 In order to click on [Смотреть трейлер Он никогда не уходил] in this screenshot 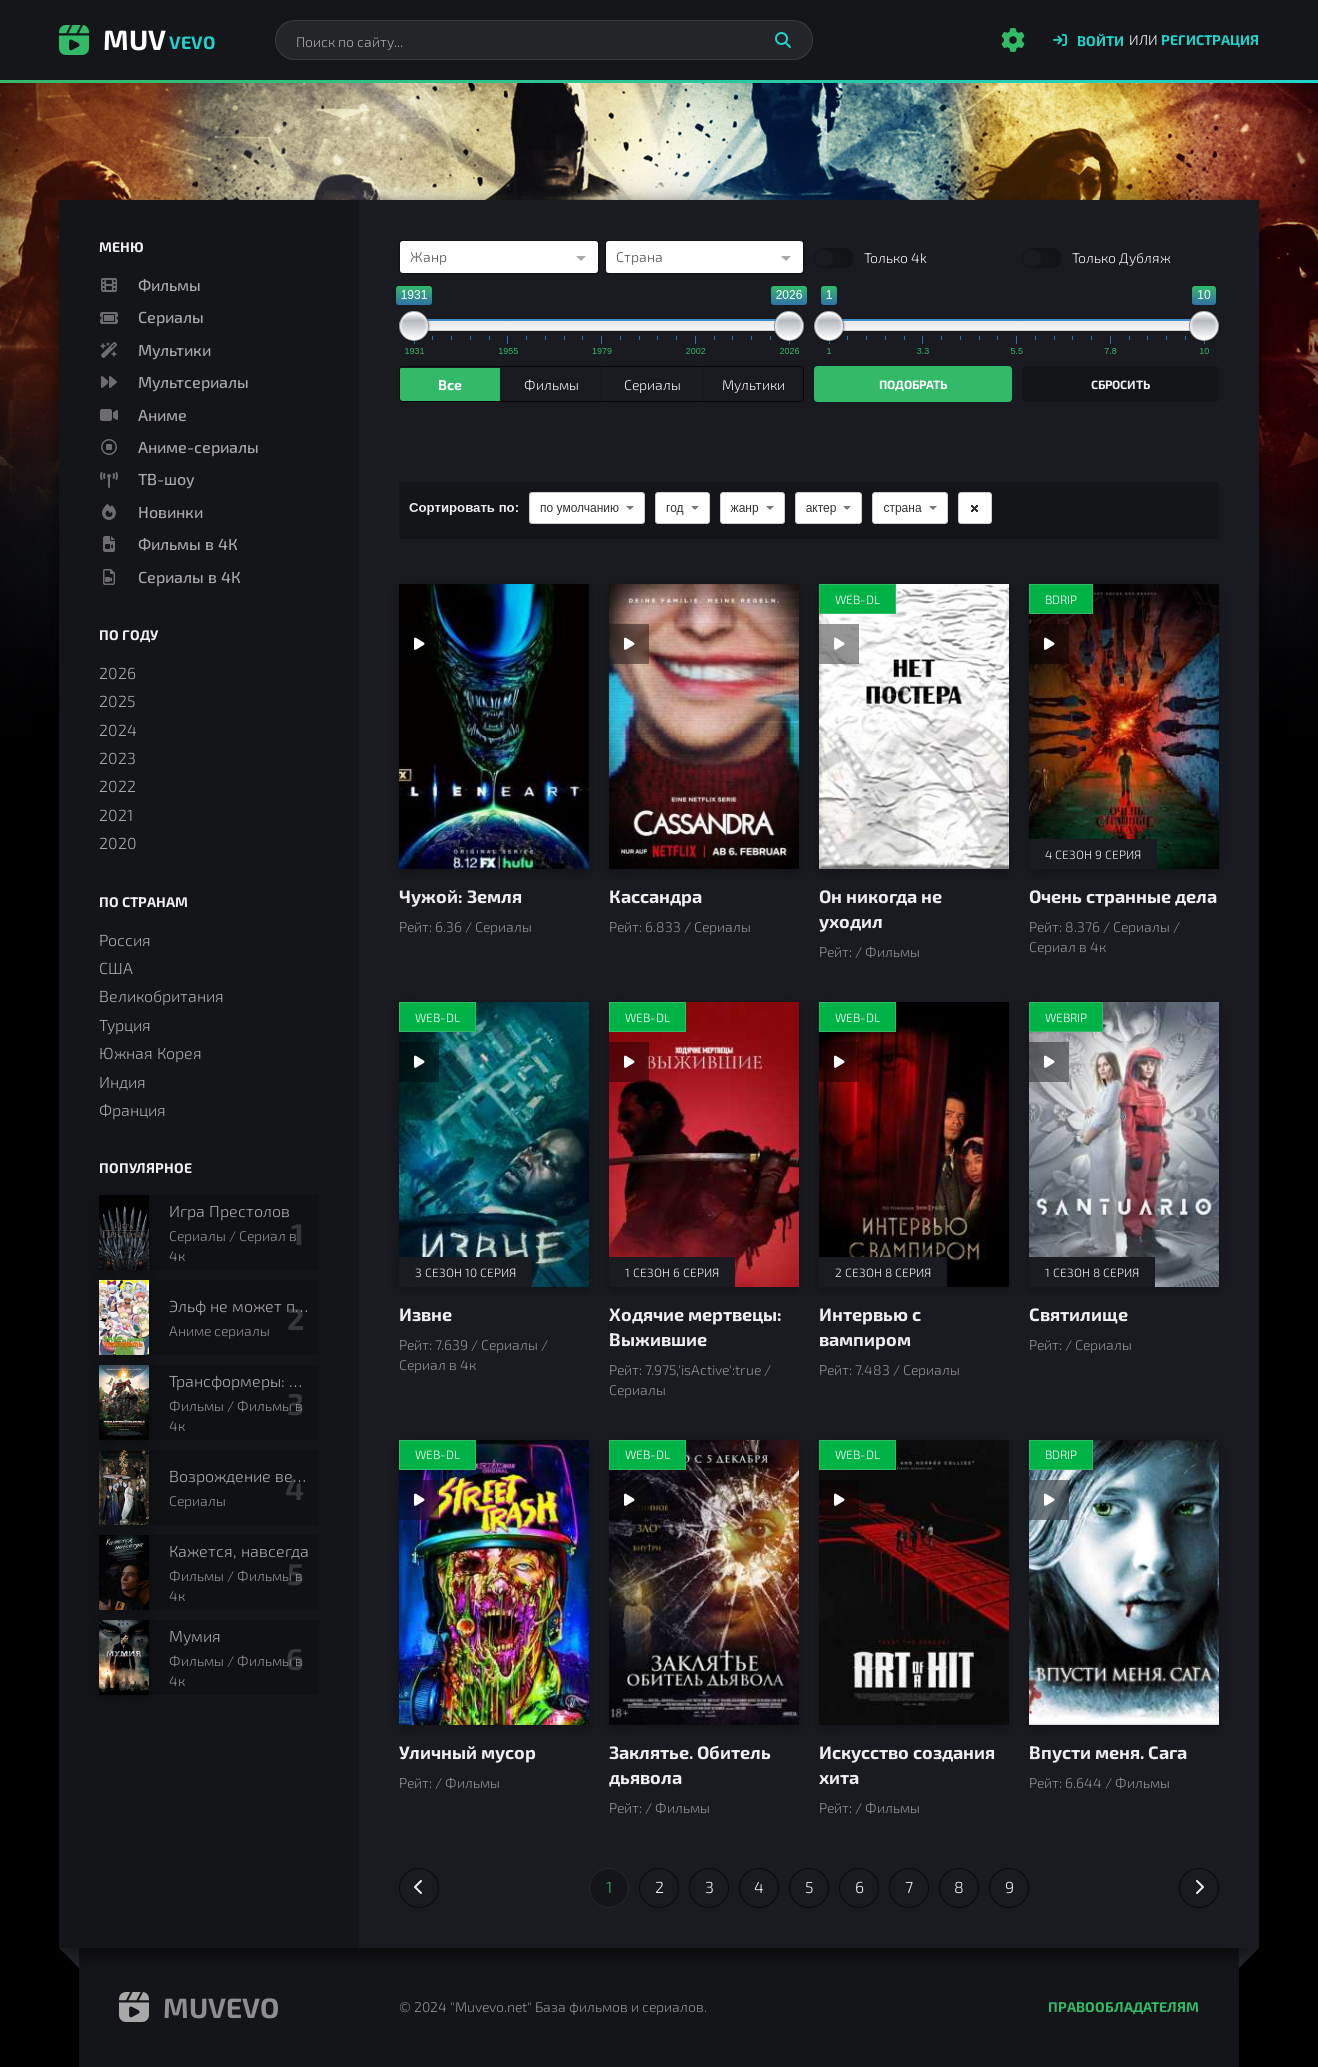, I will do `click(839, 644)`.